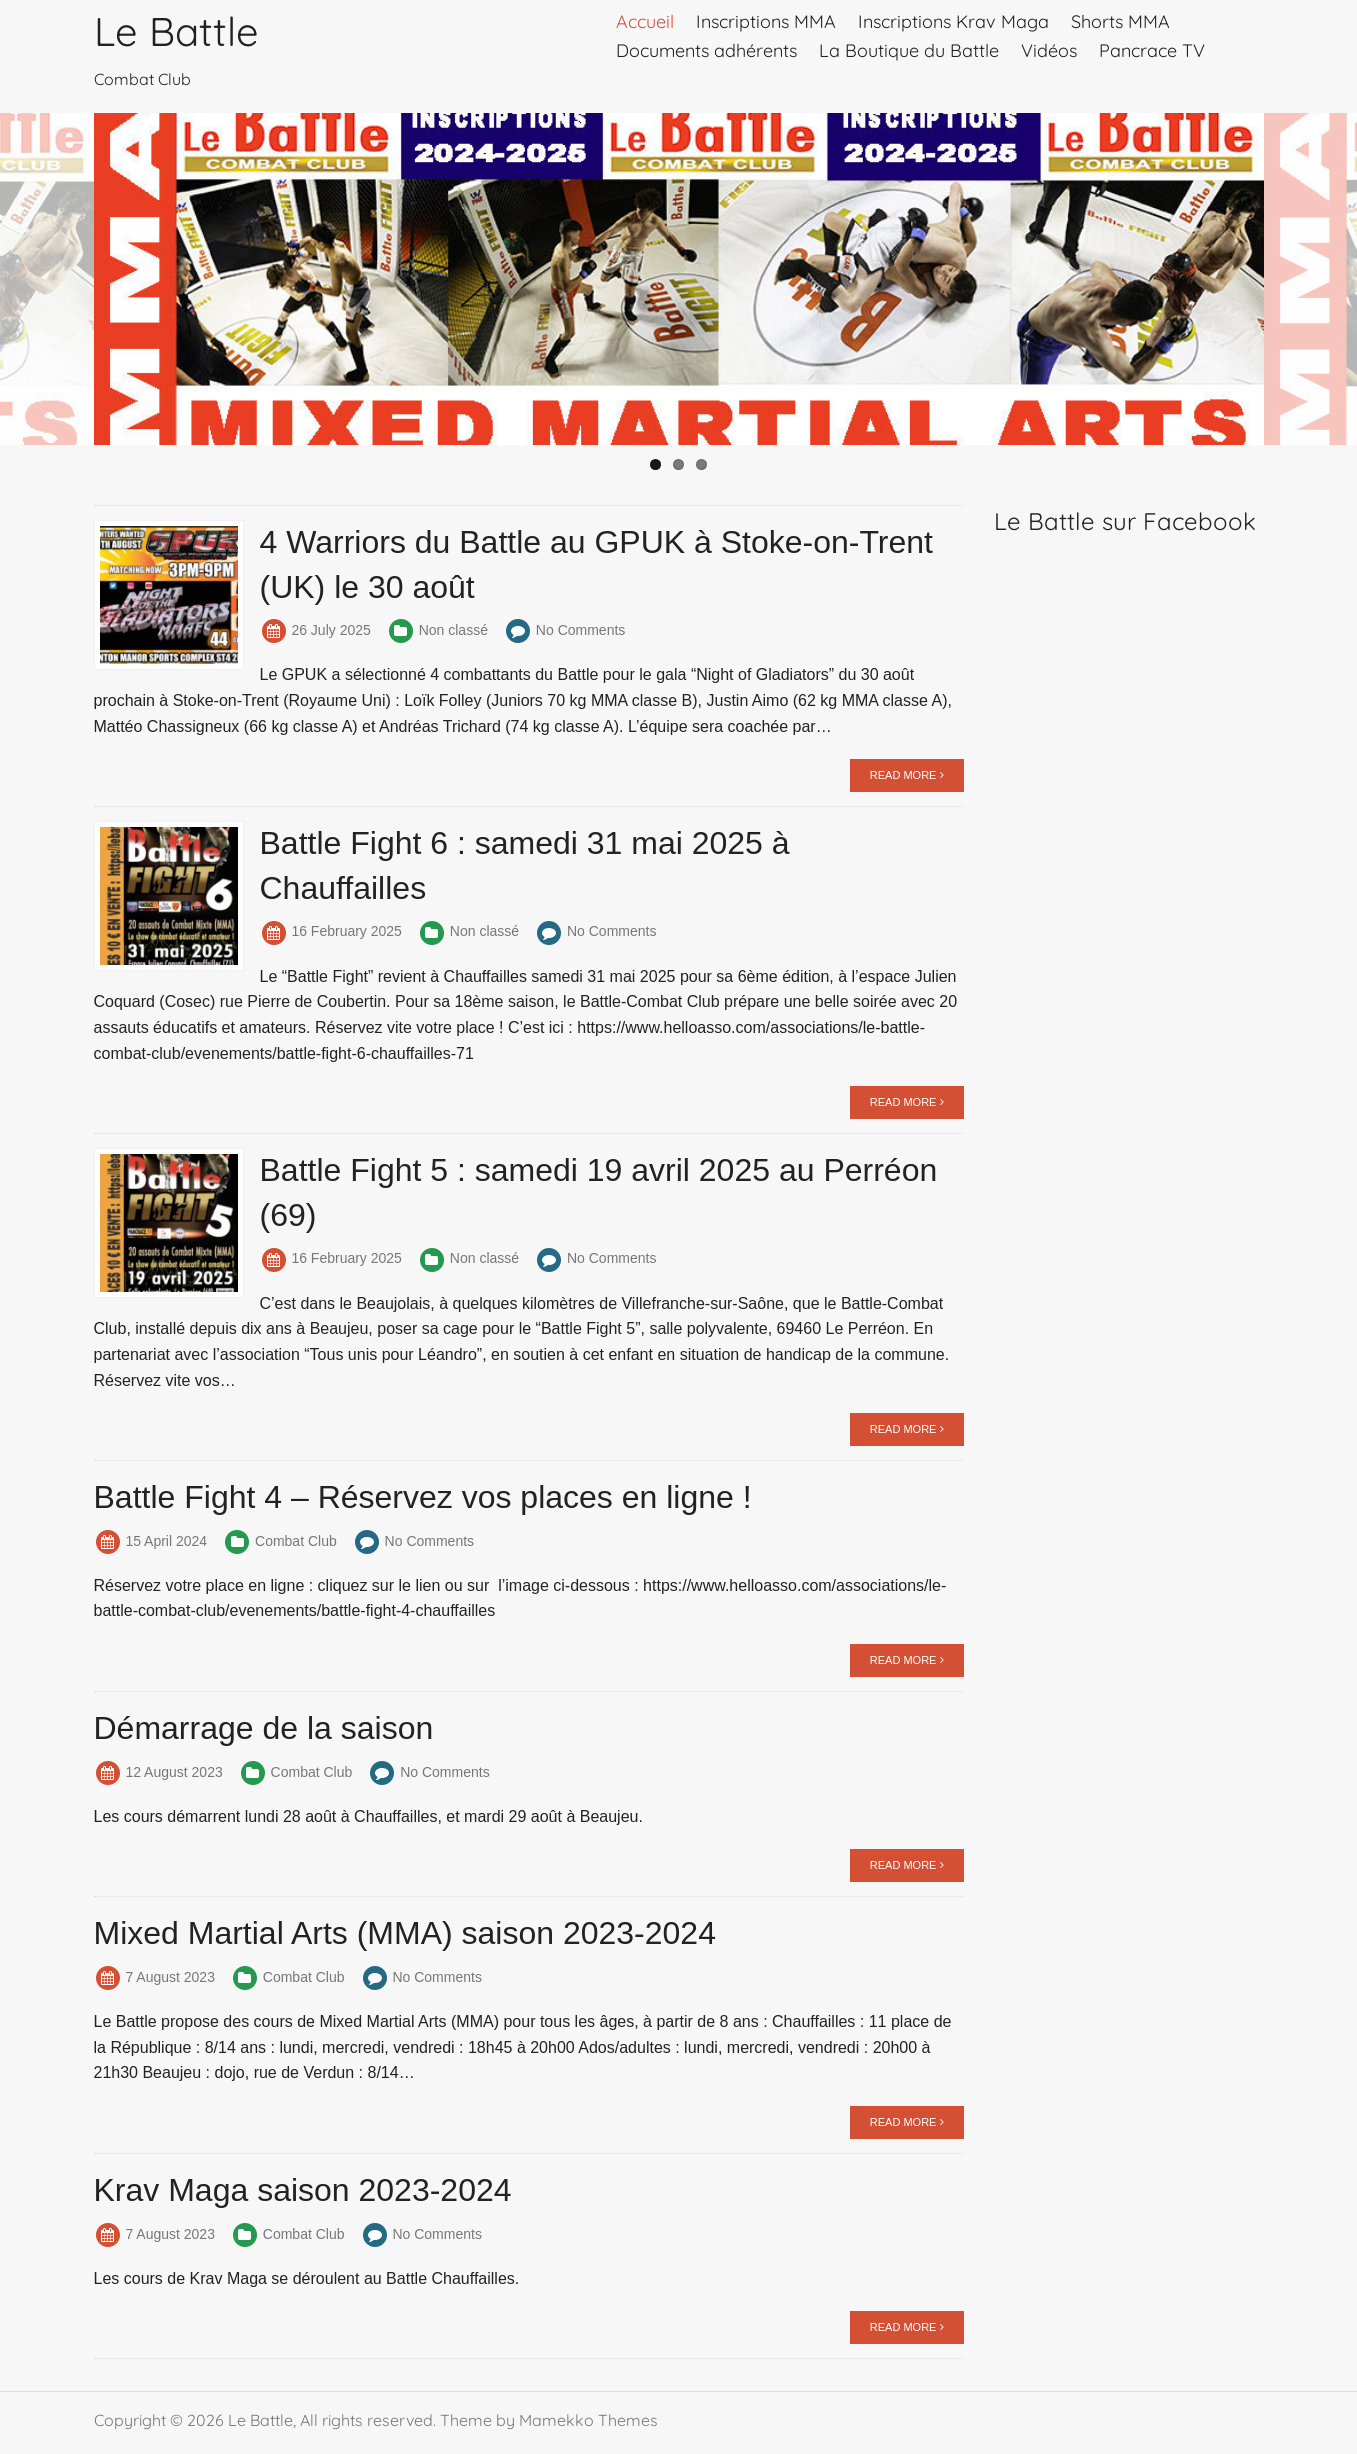  What do you see at coordinates (766, 21) in the screenshot?
I see `Inscriptions MMA` at bounding box center [766, 21].